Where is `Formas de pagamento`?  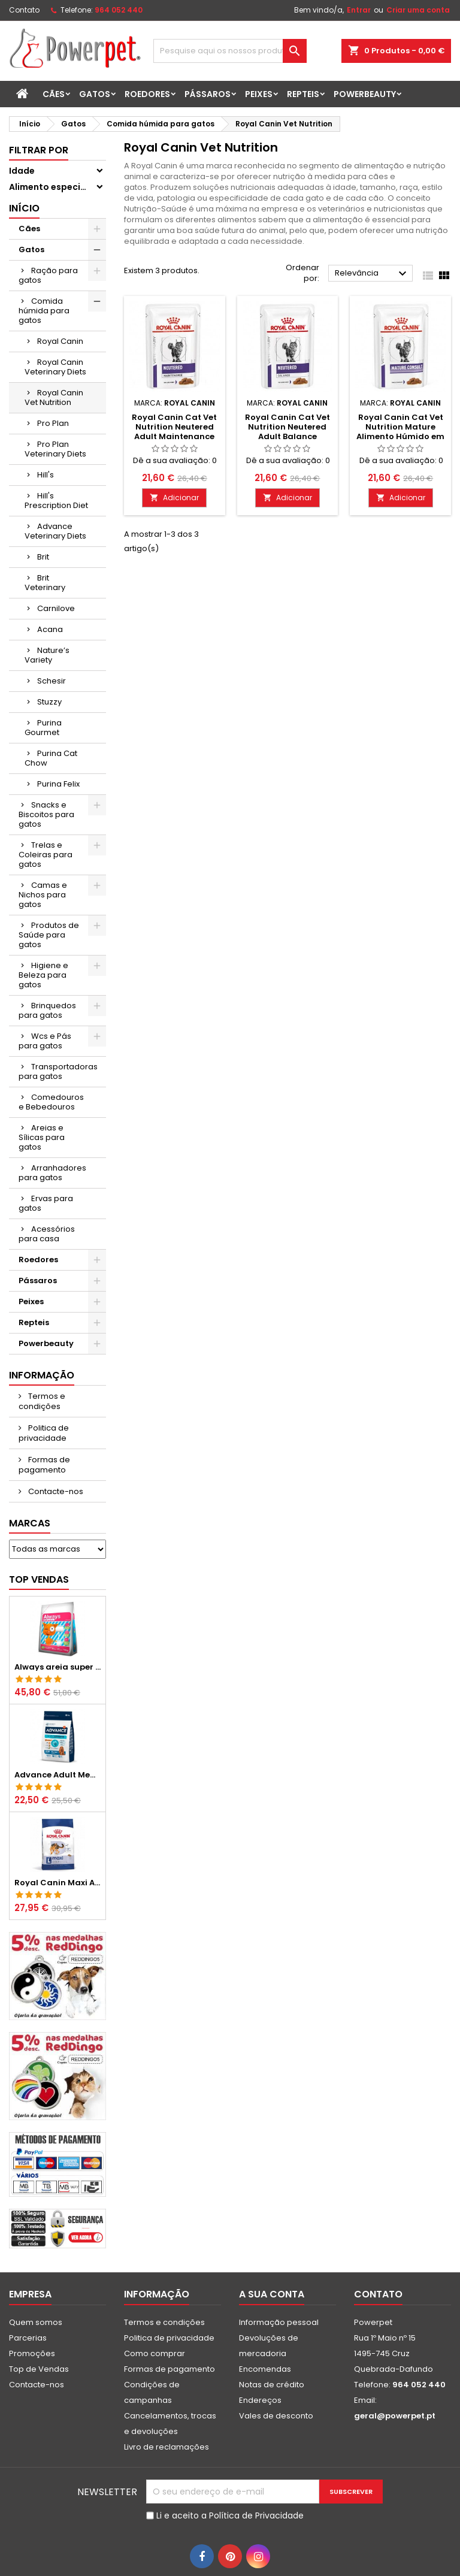
Formas de pagamento is located at coordinates (44, 1465).